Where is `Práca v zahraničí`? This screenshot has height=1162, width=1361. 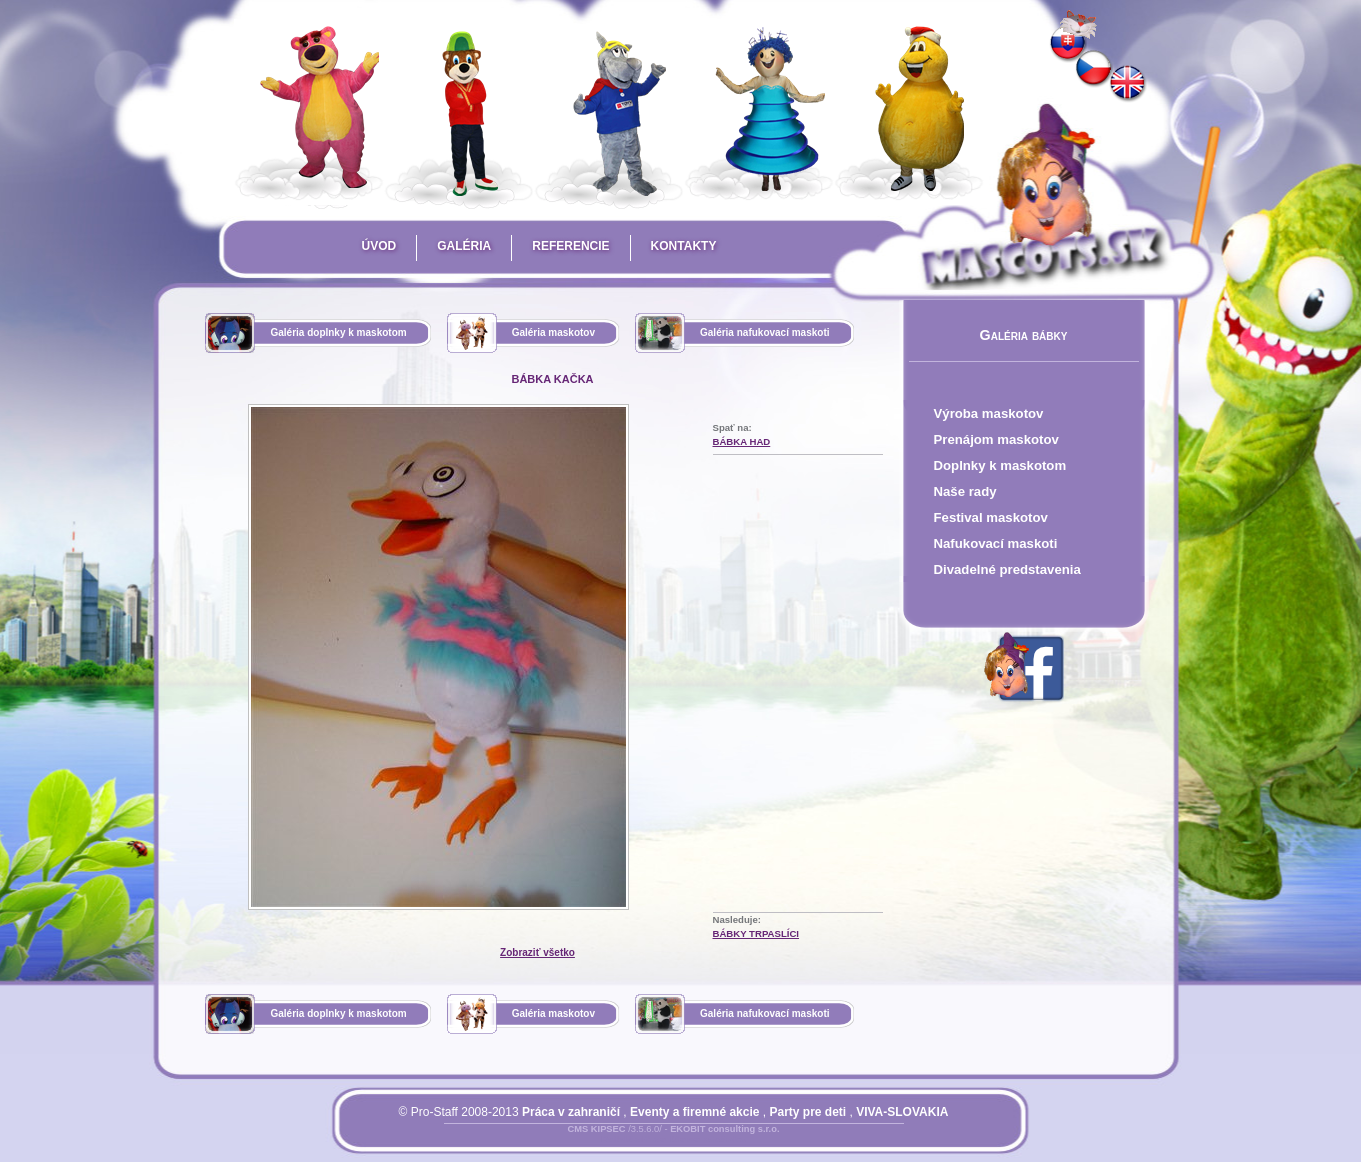 Práca v zahraničí is located at coordinates (571, 1112).